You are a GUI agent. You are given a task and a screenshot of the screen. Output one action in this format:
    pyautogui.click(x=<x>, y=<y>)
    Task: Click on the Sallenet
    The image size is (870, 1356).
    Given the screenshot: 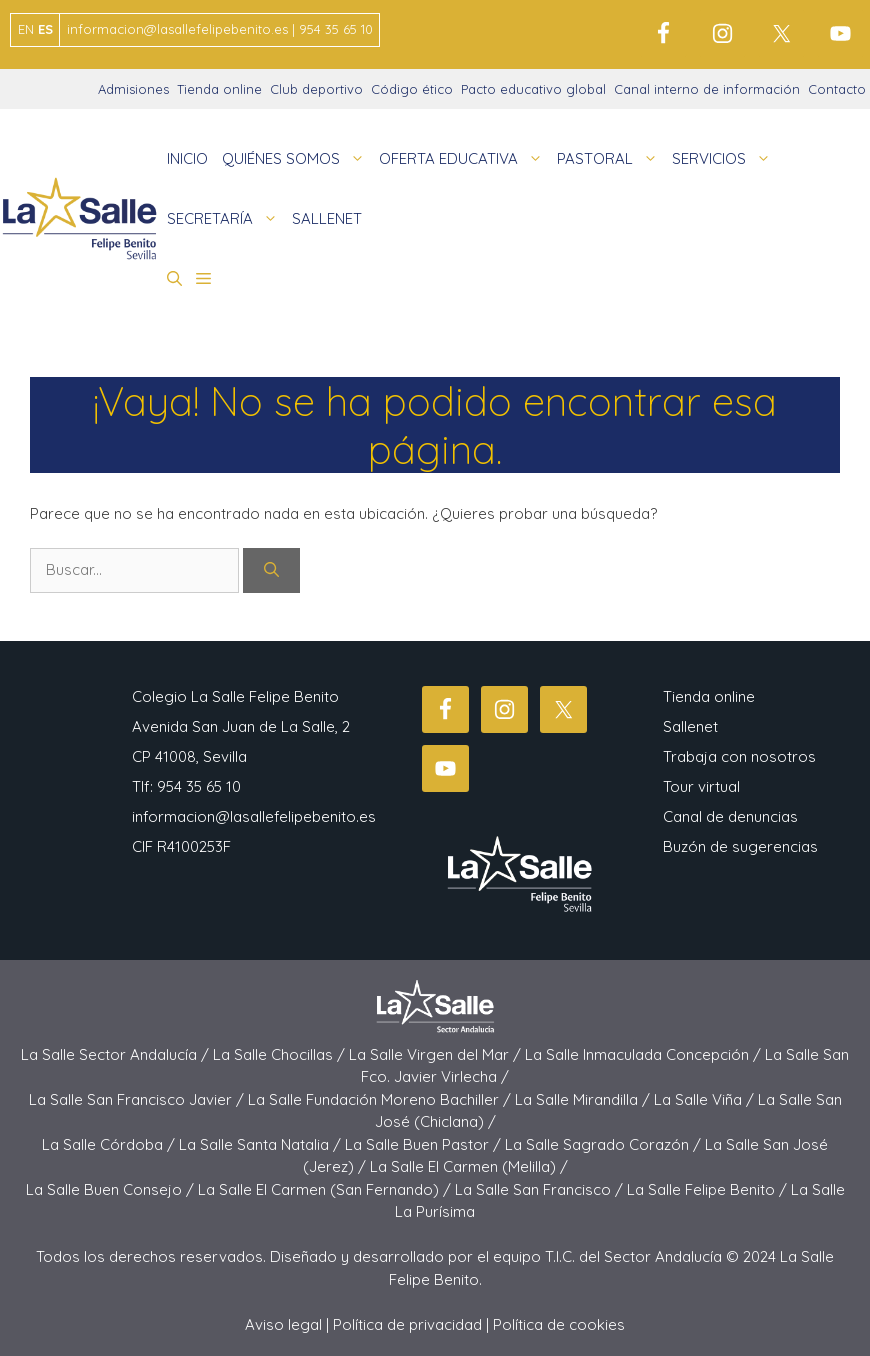 What is the action you would take?
    pyautogui.click(x=690, y=726)
    